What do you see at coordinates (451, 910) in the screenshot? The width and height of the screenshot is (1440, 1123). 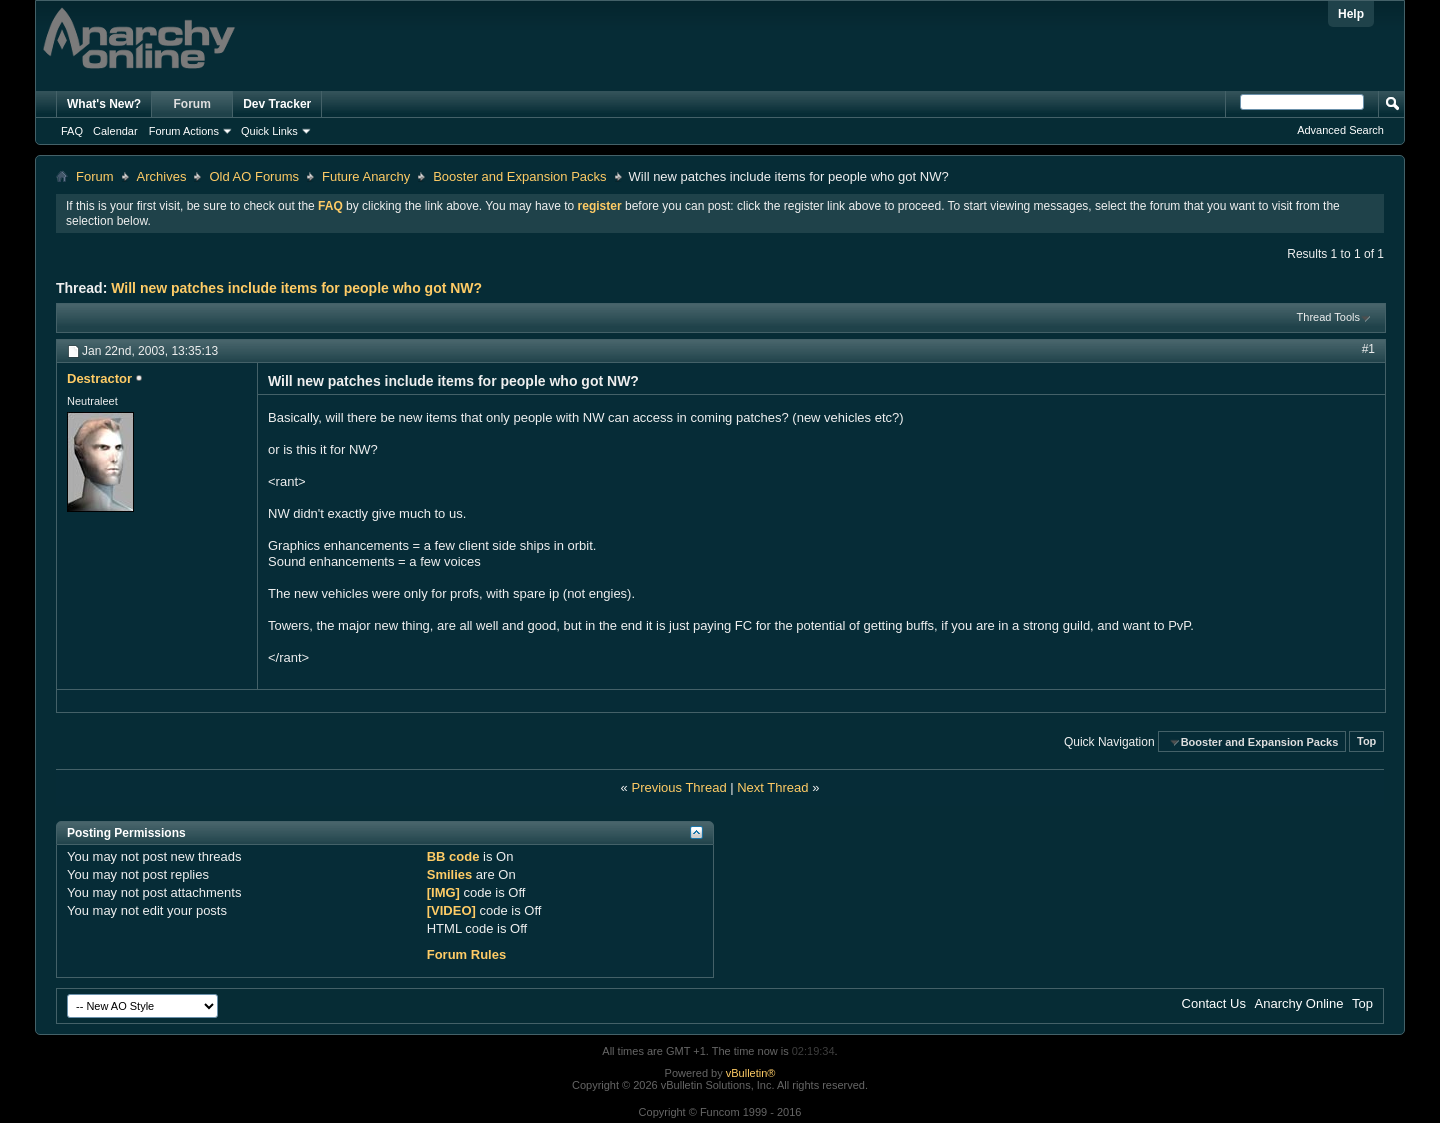 I see `[VIDEO]` at bounding box center [451, 910].